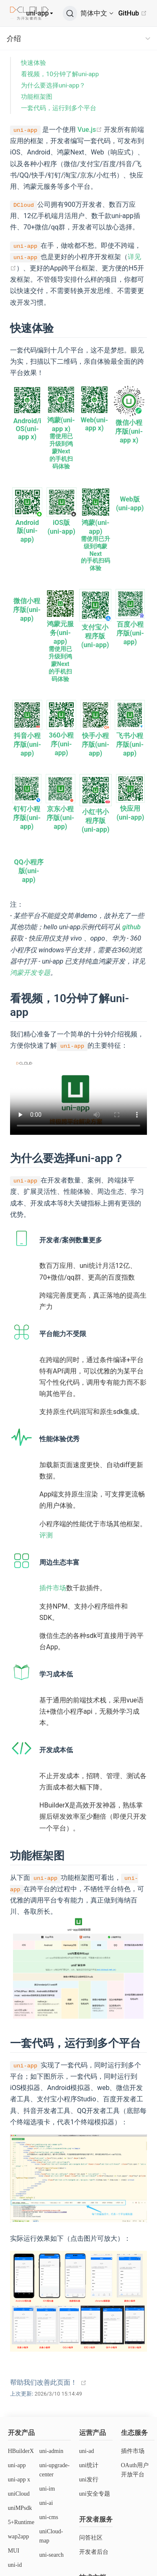 The height and width of the screenshot is (2576, 157). Describe the element at coordinates (70, 13) in the screenshot. I see `[搜索]` at that location.